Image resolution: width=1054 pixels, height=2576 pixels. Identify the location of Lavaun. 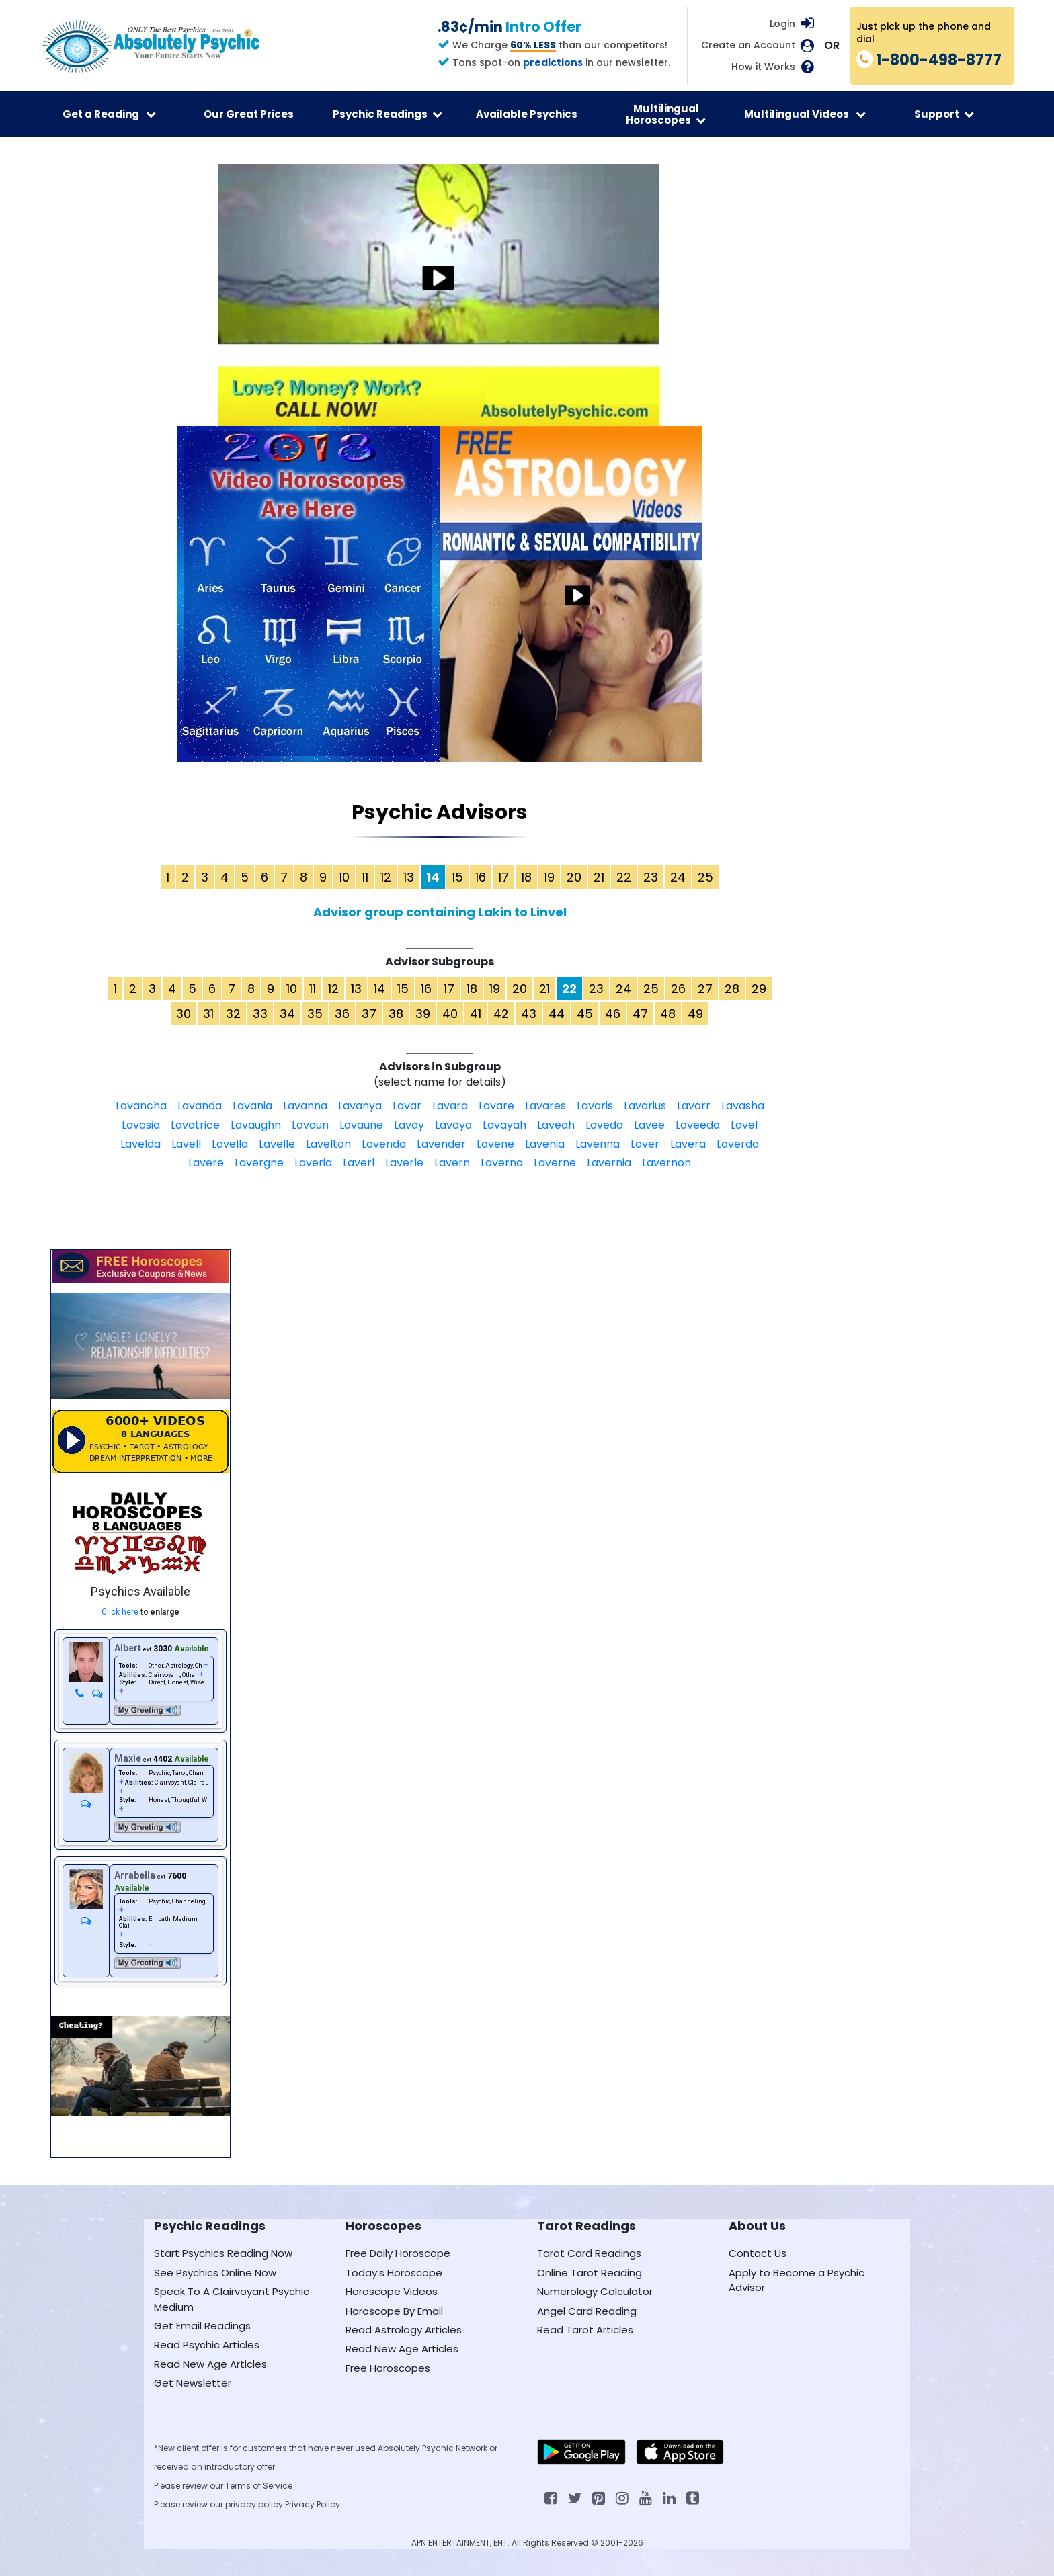
(310, 1125).